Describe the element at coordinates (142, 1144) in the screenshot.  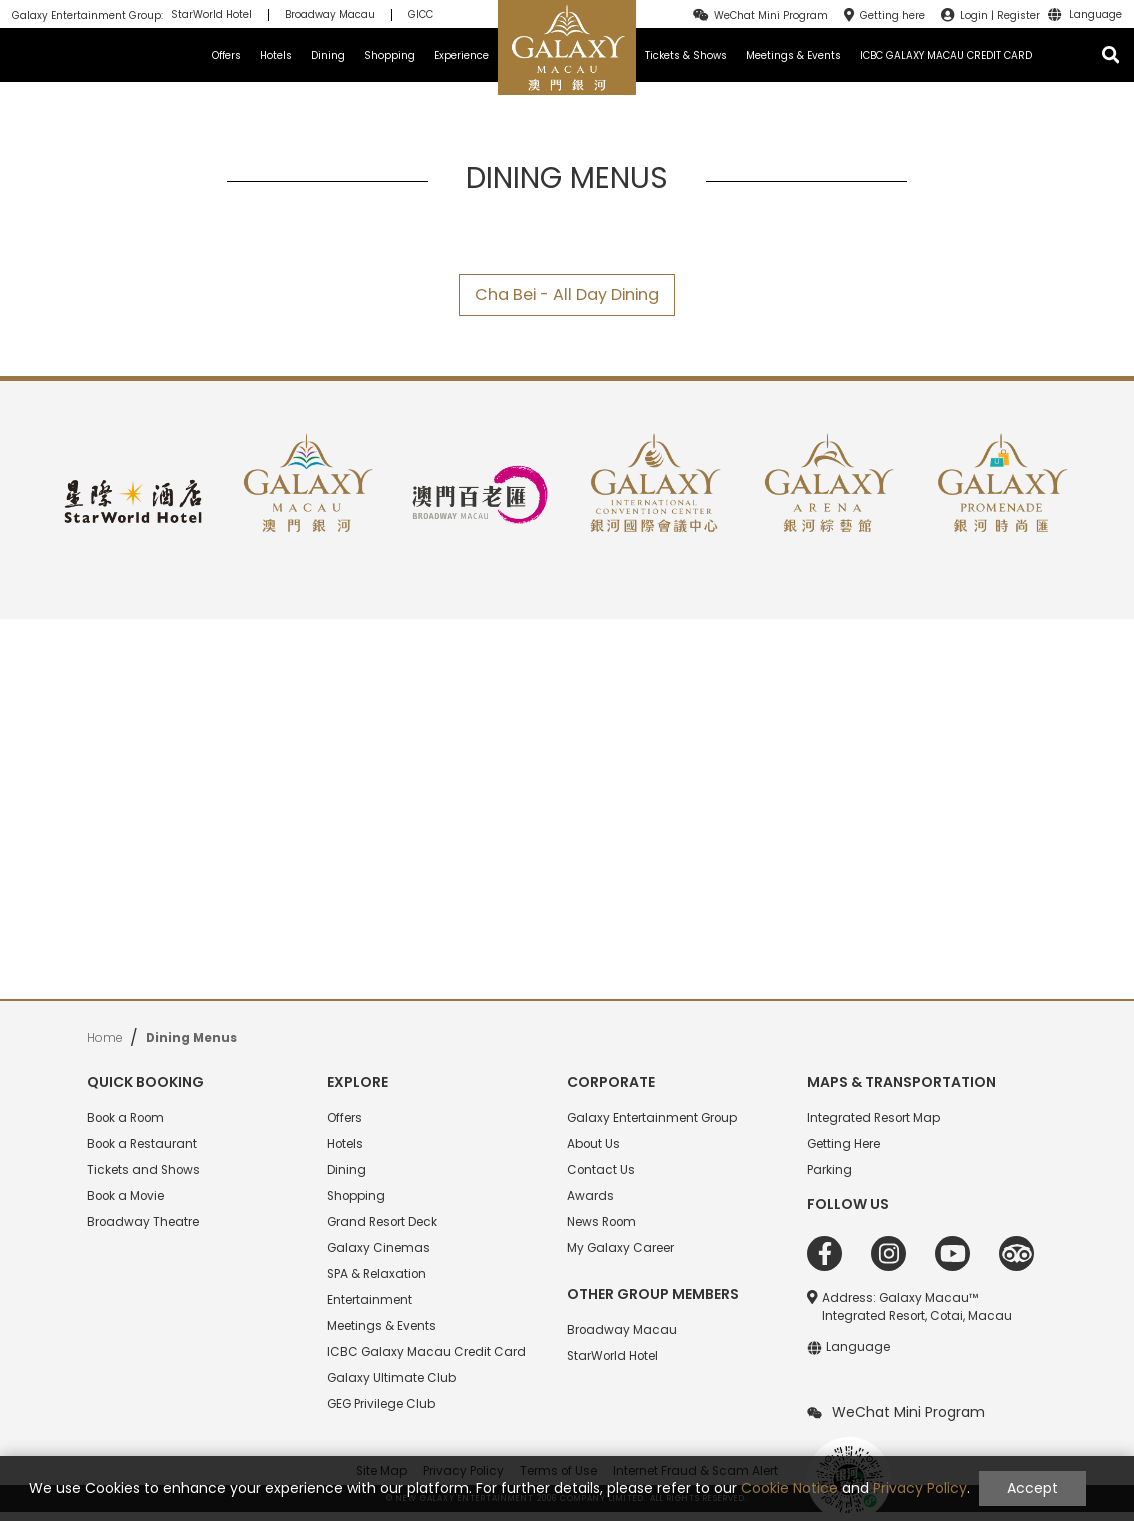
I see `Book a Restaurant` at that location.